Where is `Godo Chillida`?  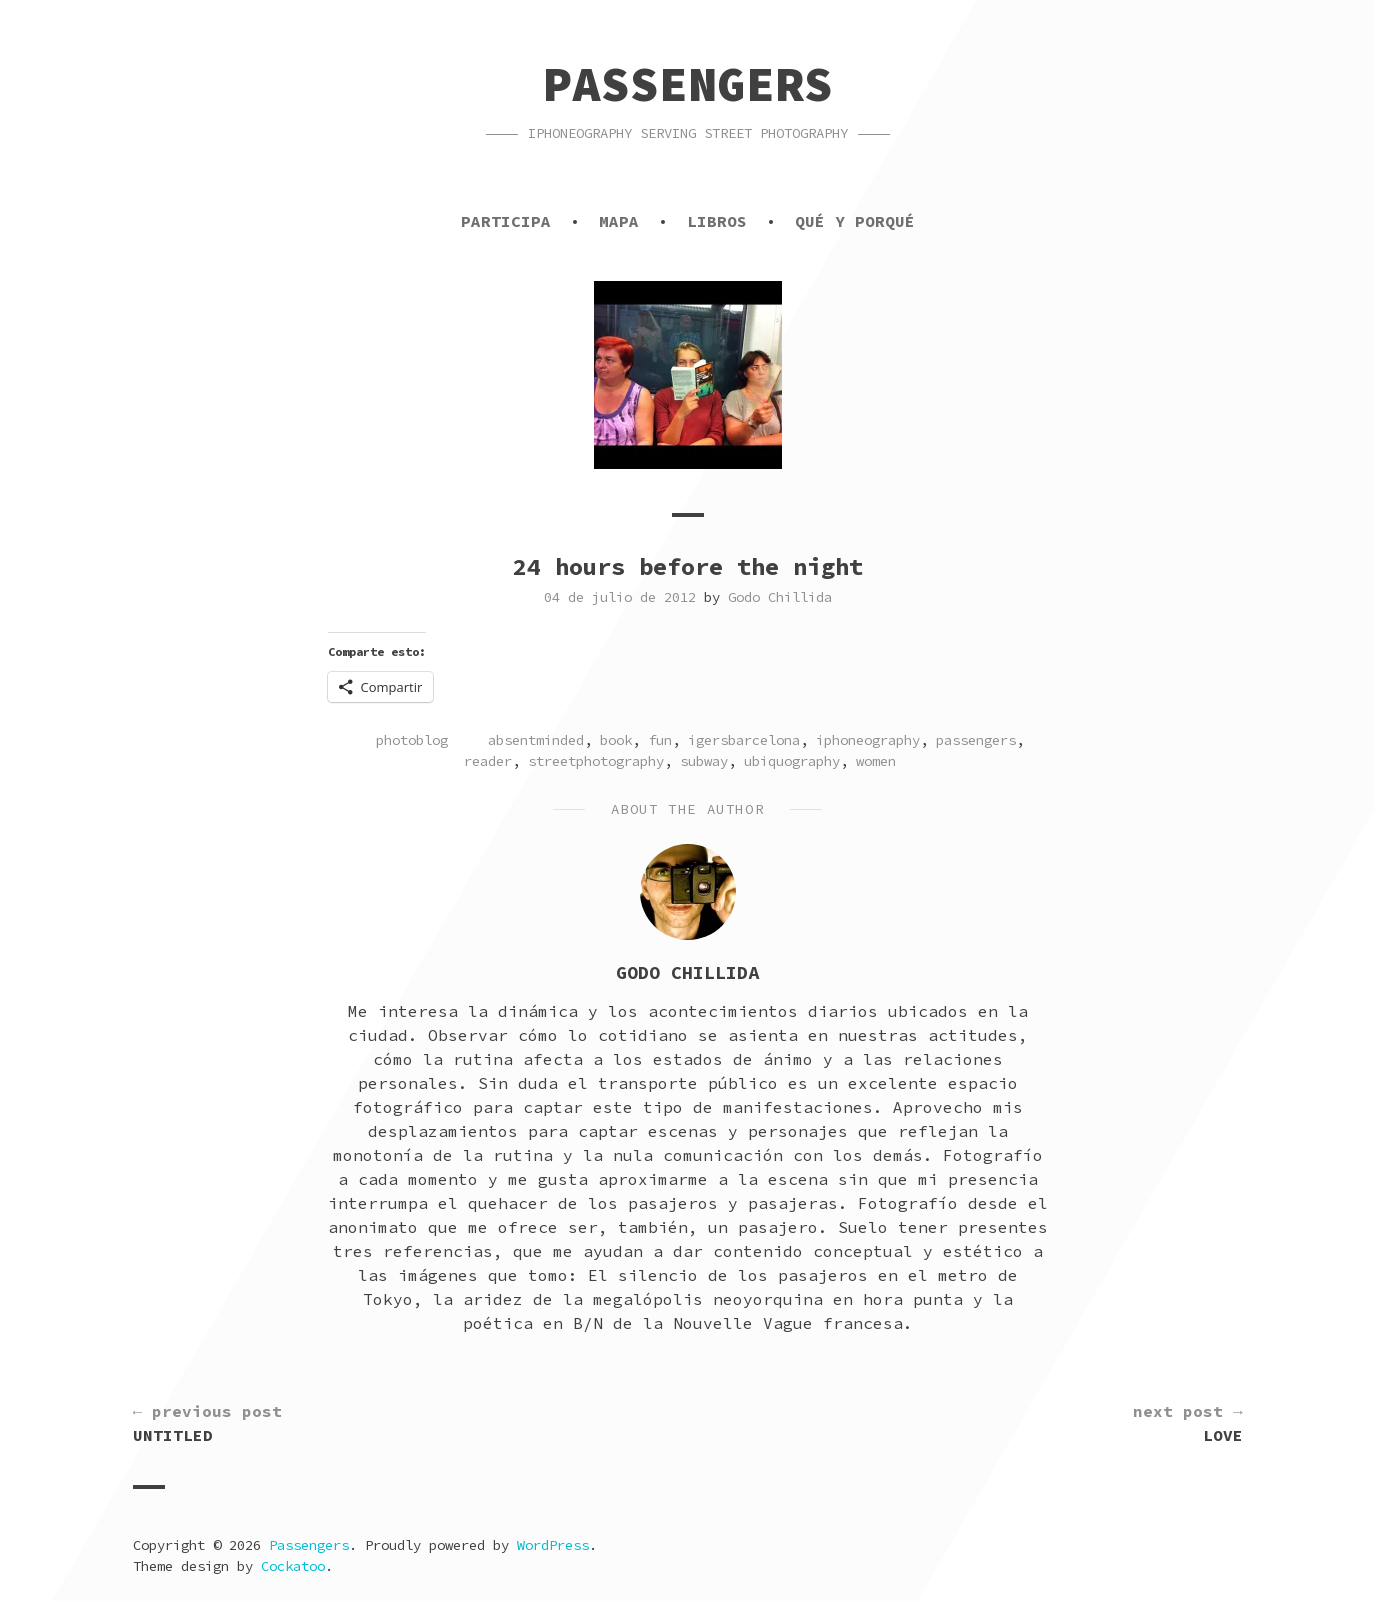
Godo Chillida is located at coordinates (780, 597).